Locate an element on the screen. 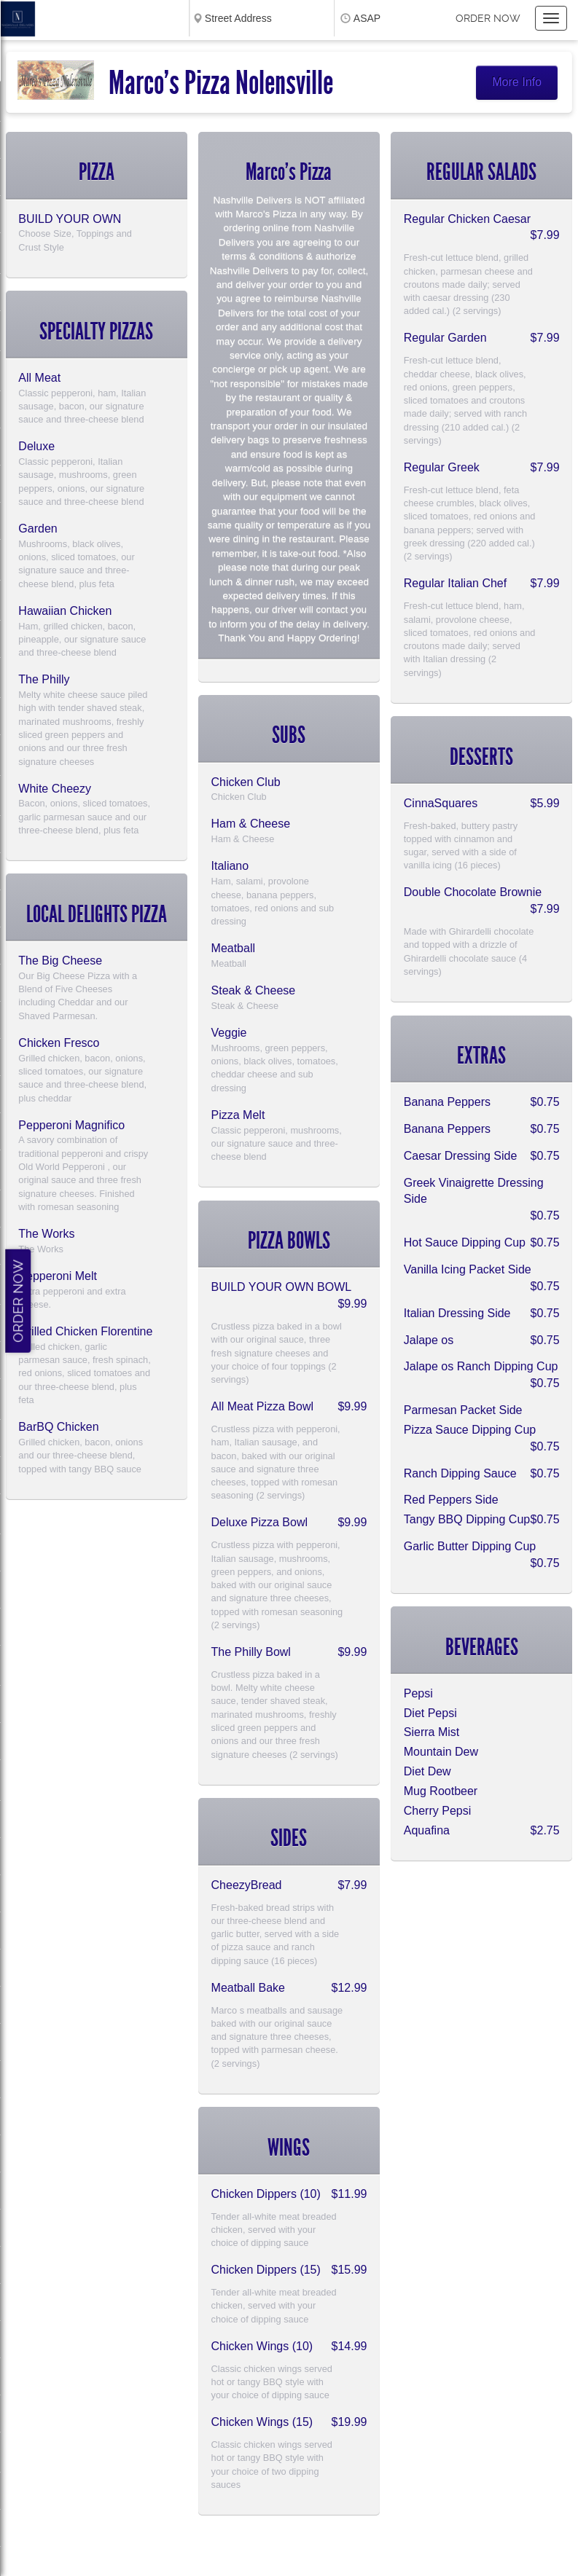 The height and width of the screenshot is (2576, 578). ASAP is located at coordinates (367, 18).